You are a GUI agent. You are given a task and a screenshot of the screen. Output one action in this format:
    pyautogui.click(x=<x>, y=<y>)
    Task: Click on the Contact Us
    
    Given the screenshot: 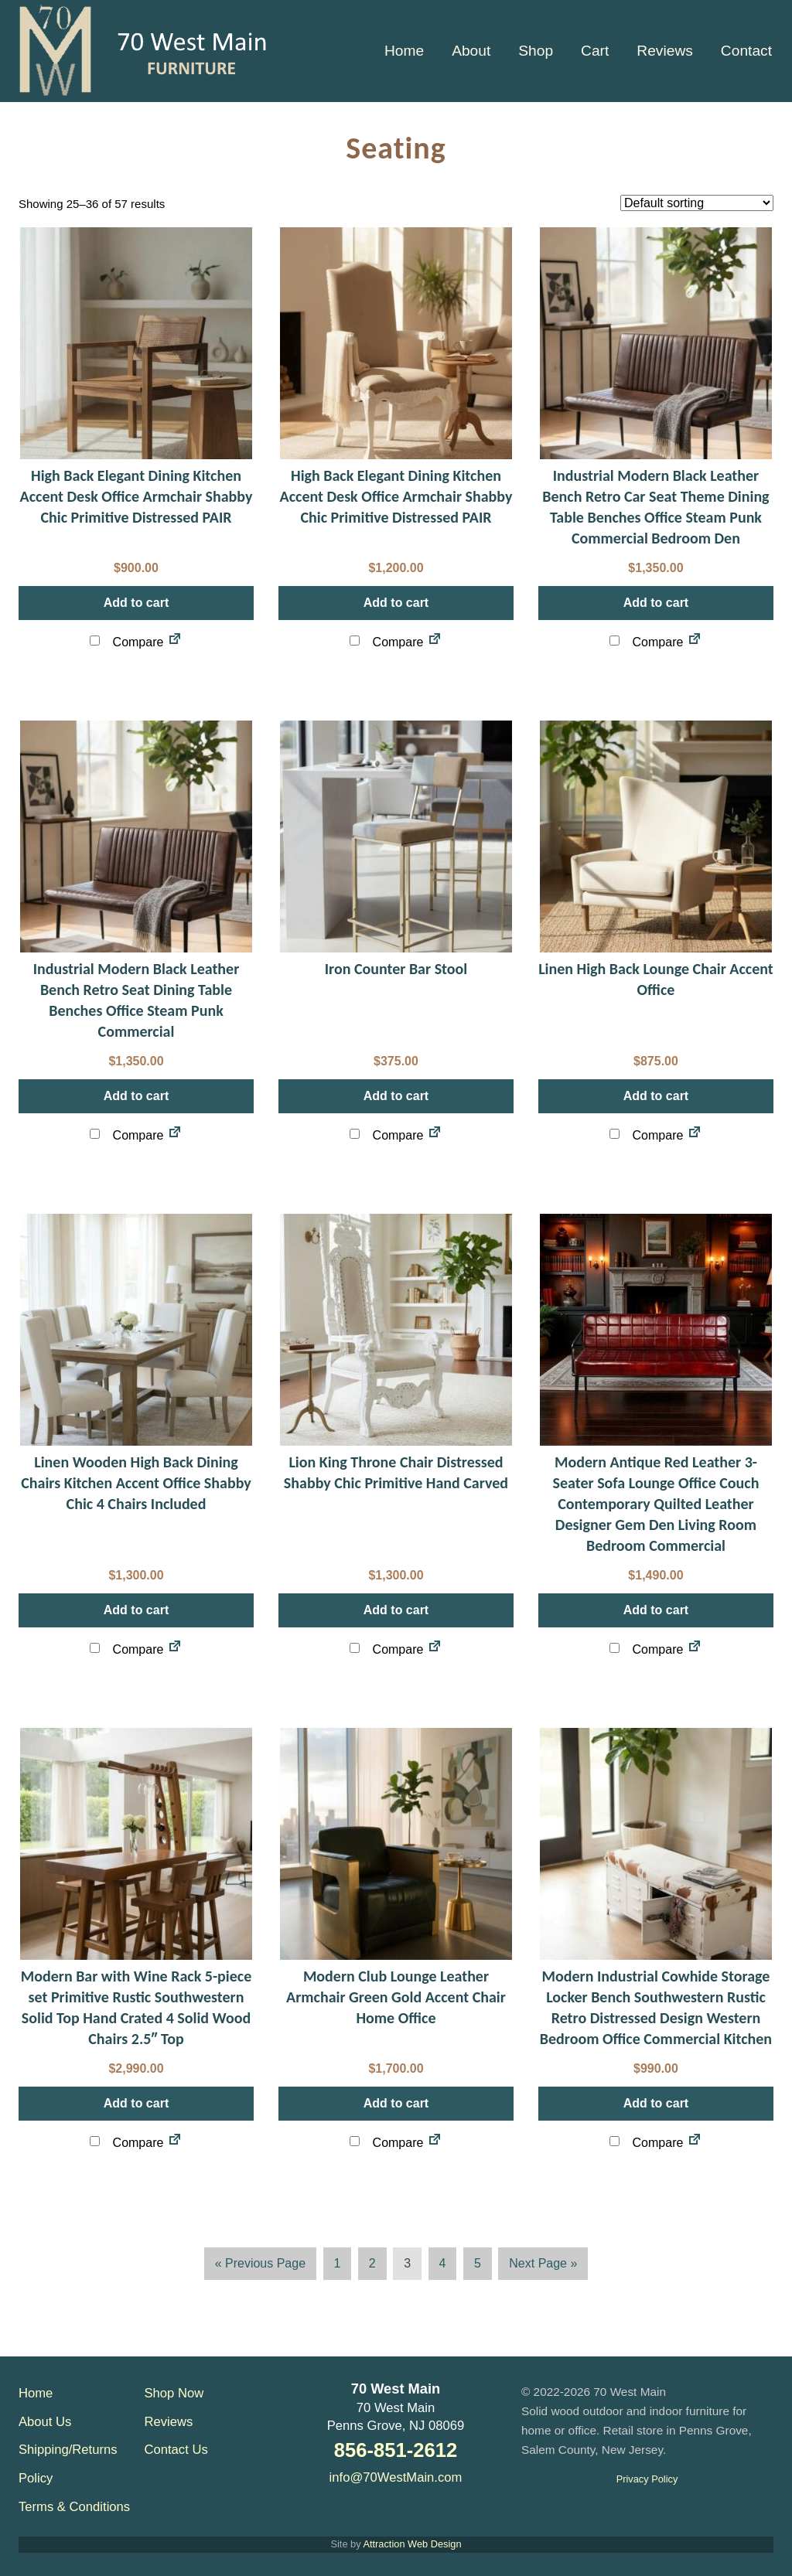 What is the action you would take?
    pyautogui.click(x=176, y=2449)
    